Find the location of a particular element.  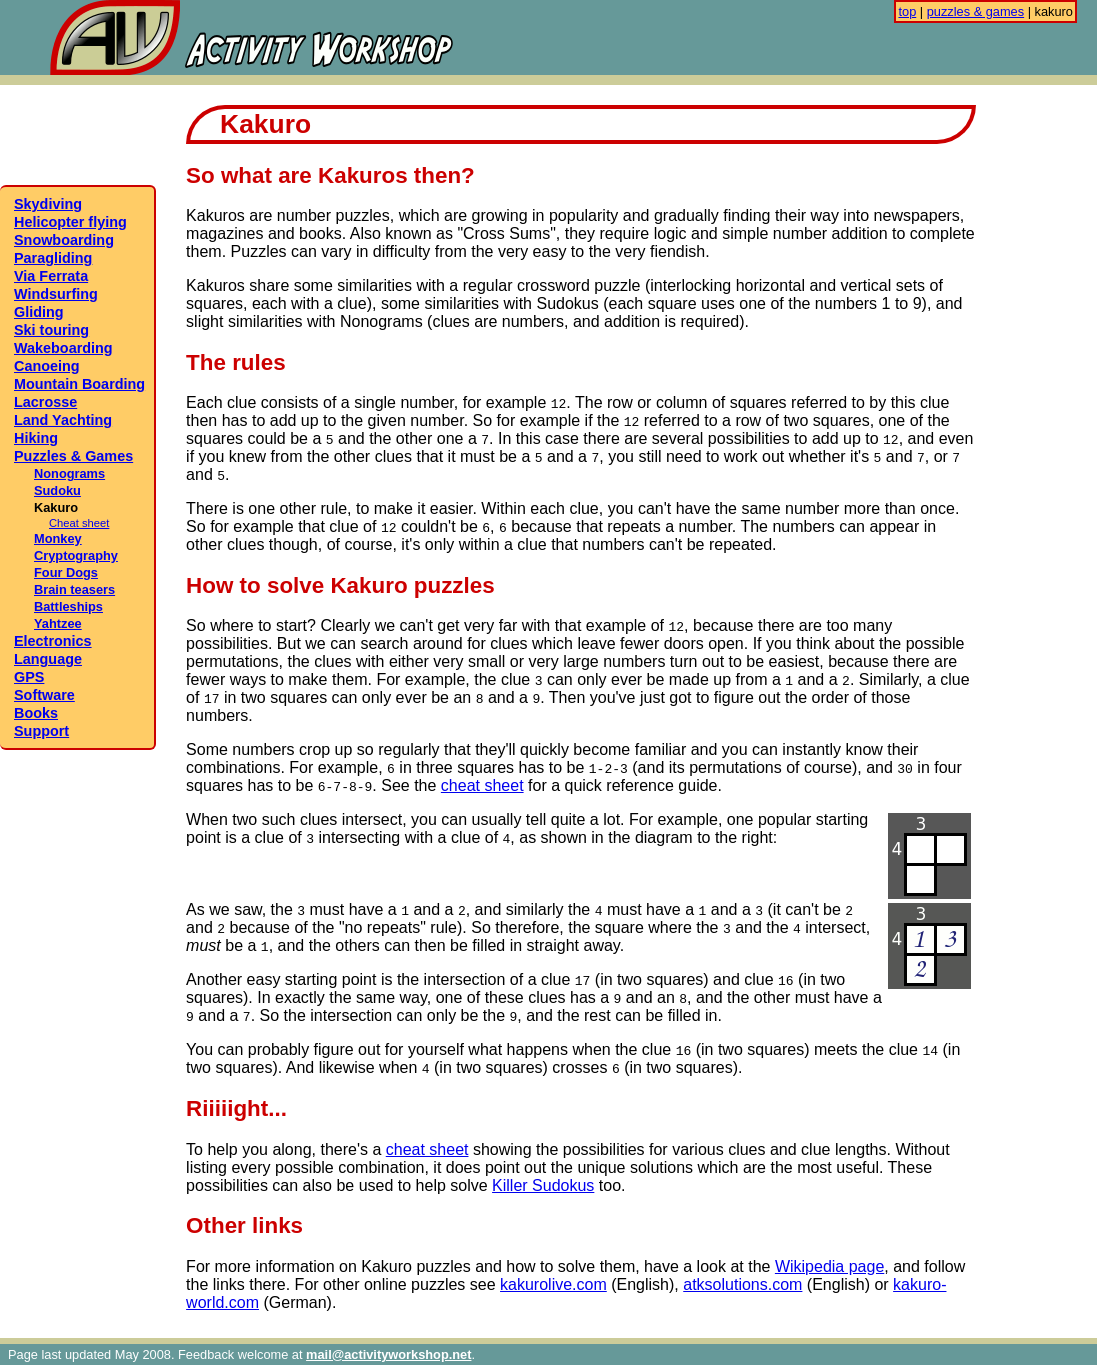

Language is located at coordinates (48, 659).